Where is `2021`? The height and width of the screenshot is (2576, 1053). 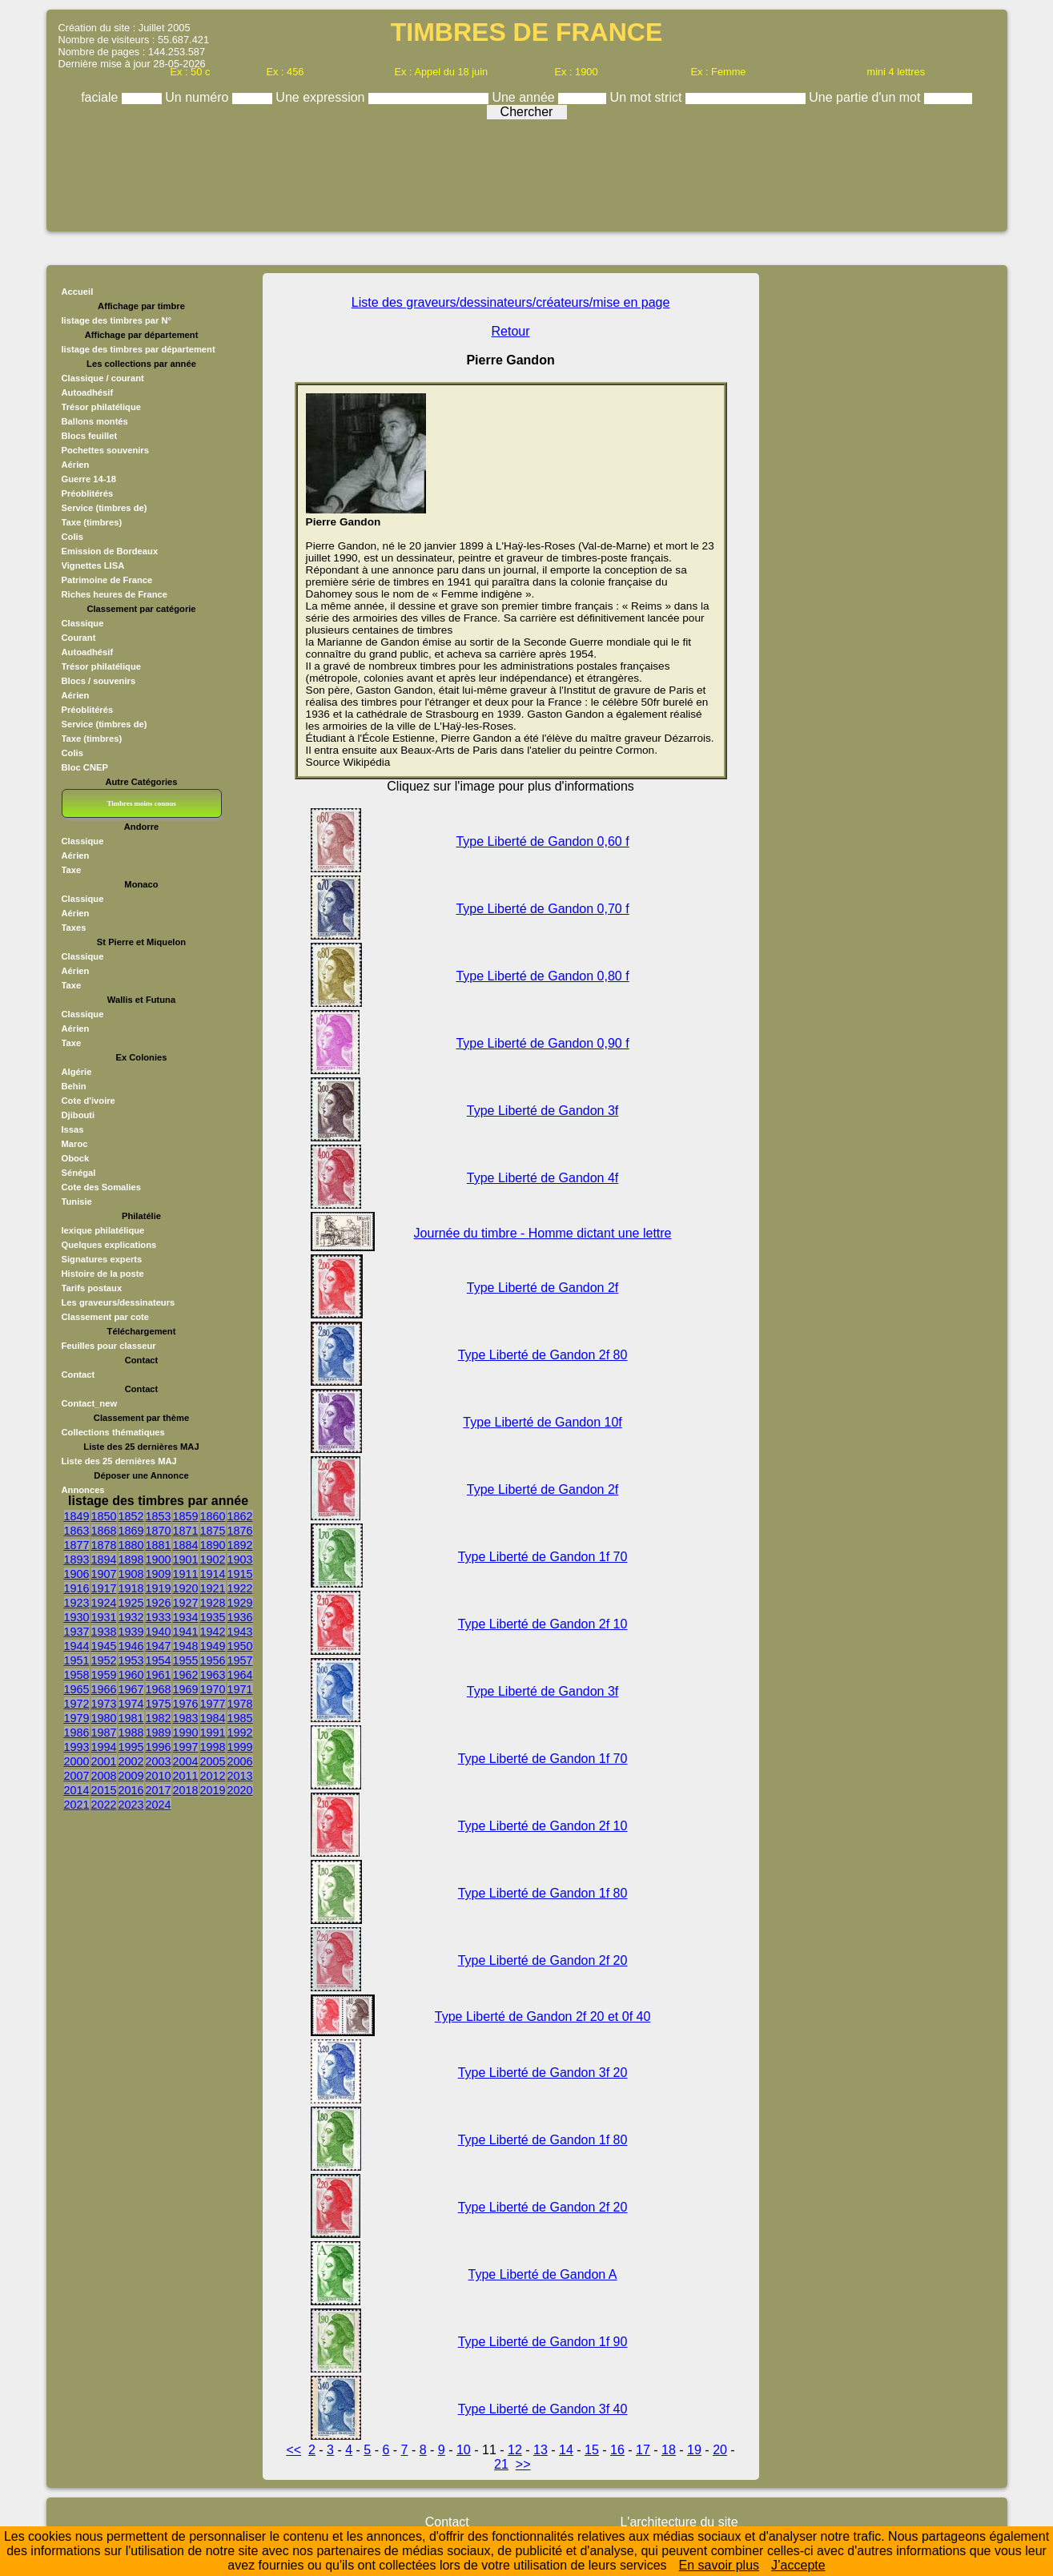 2021 is located at coordinates (77, 1804).